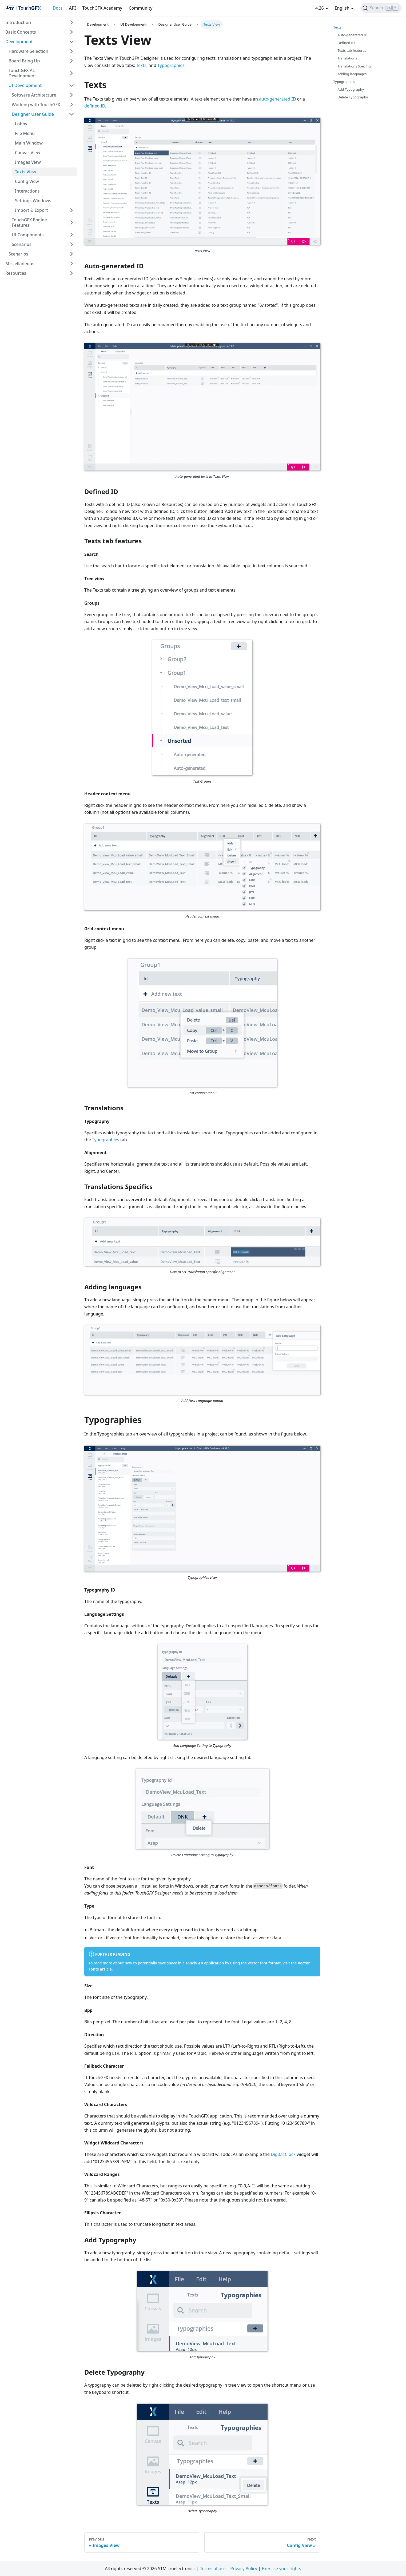 Image resolution: width=406 pixels, height=2576 pixels. What do you see at coordinates (353, 35) in the screenshot?
I see `Auto-generated ID` at bounding box center [353, 35].